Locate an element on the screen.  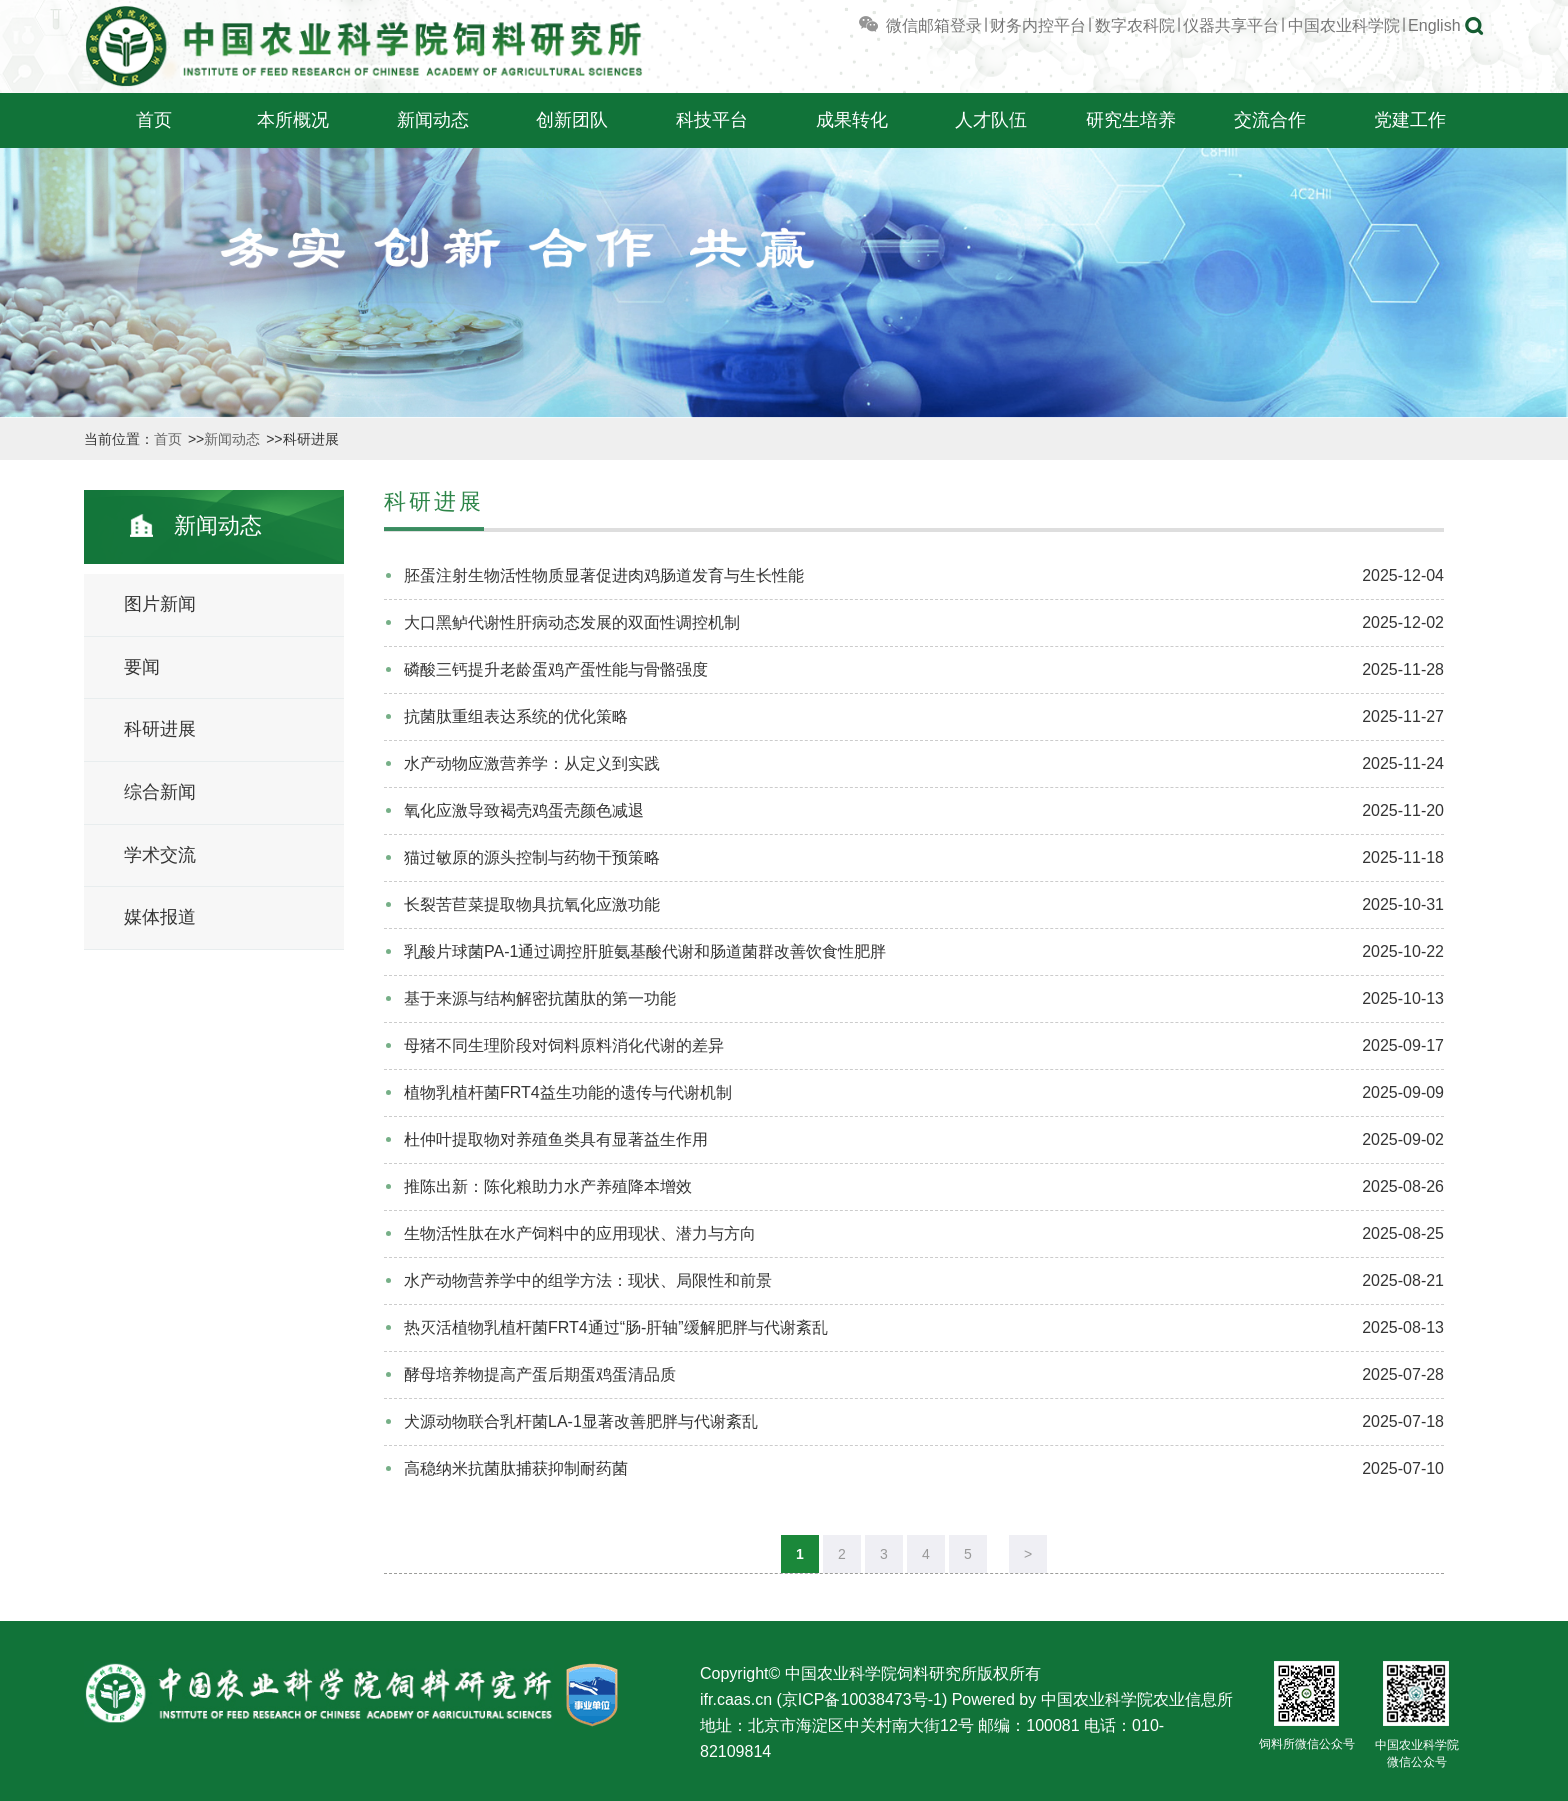
邮箱登录 is located at coordinates (950, 25).